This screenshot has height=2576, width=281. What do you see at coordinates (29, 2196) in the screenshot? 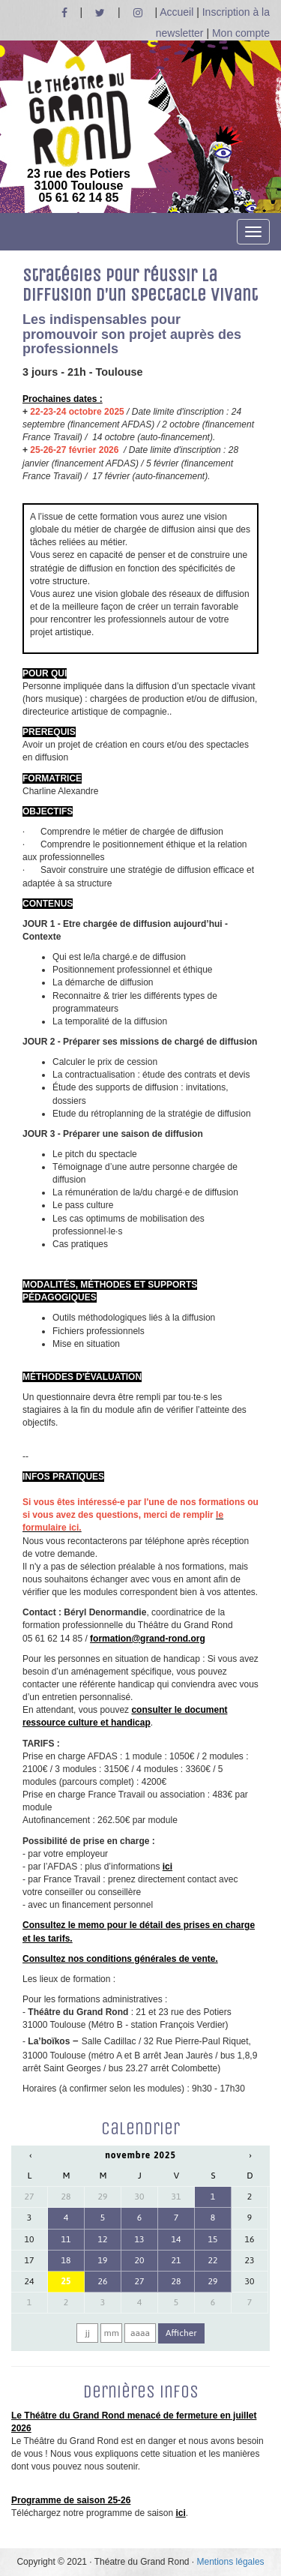
I see `27` at bounding box center [29, 2196].